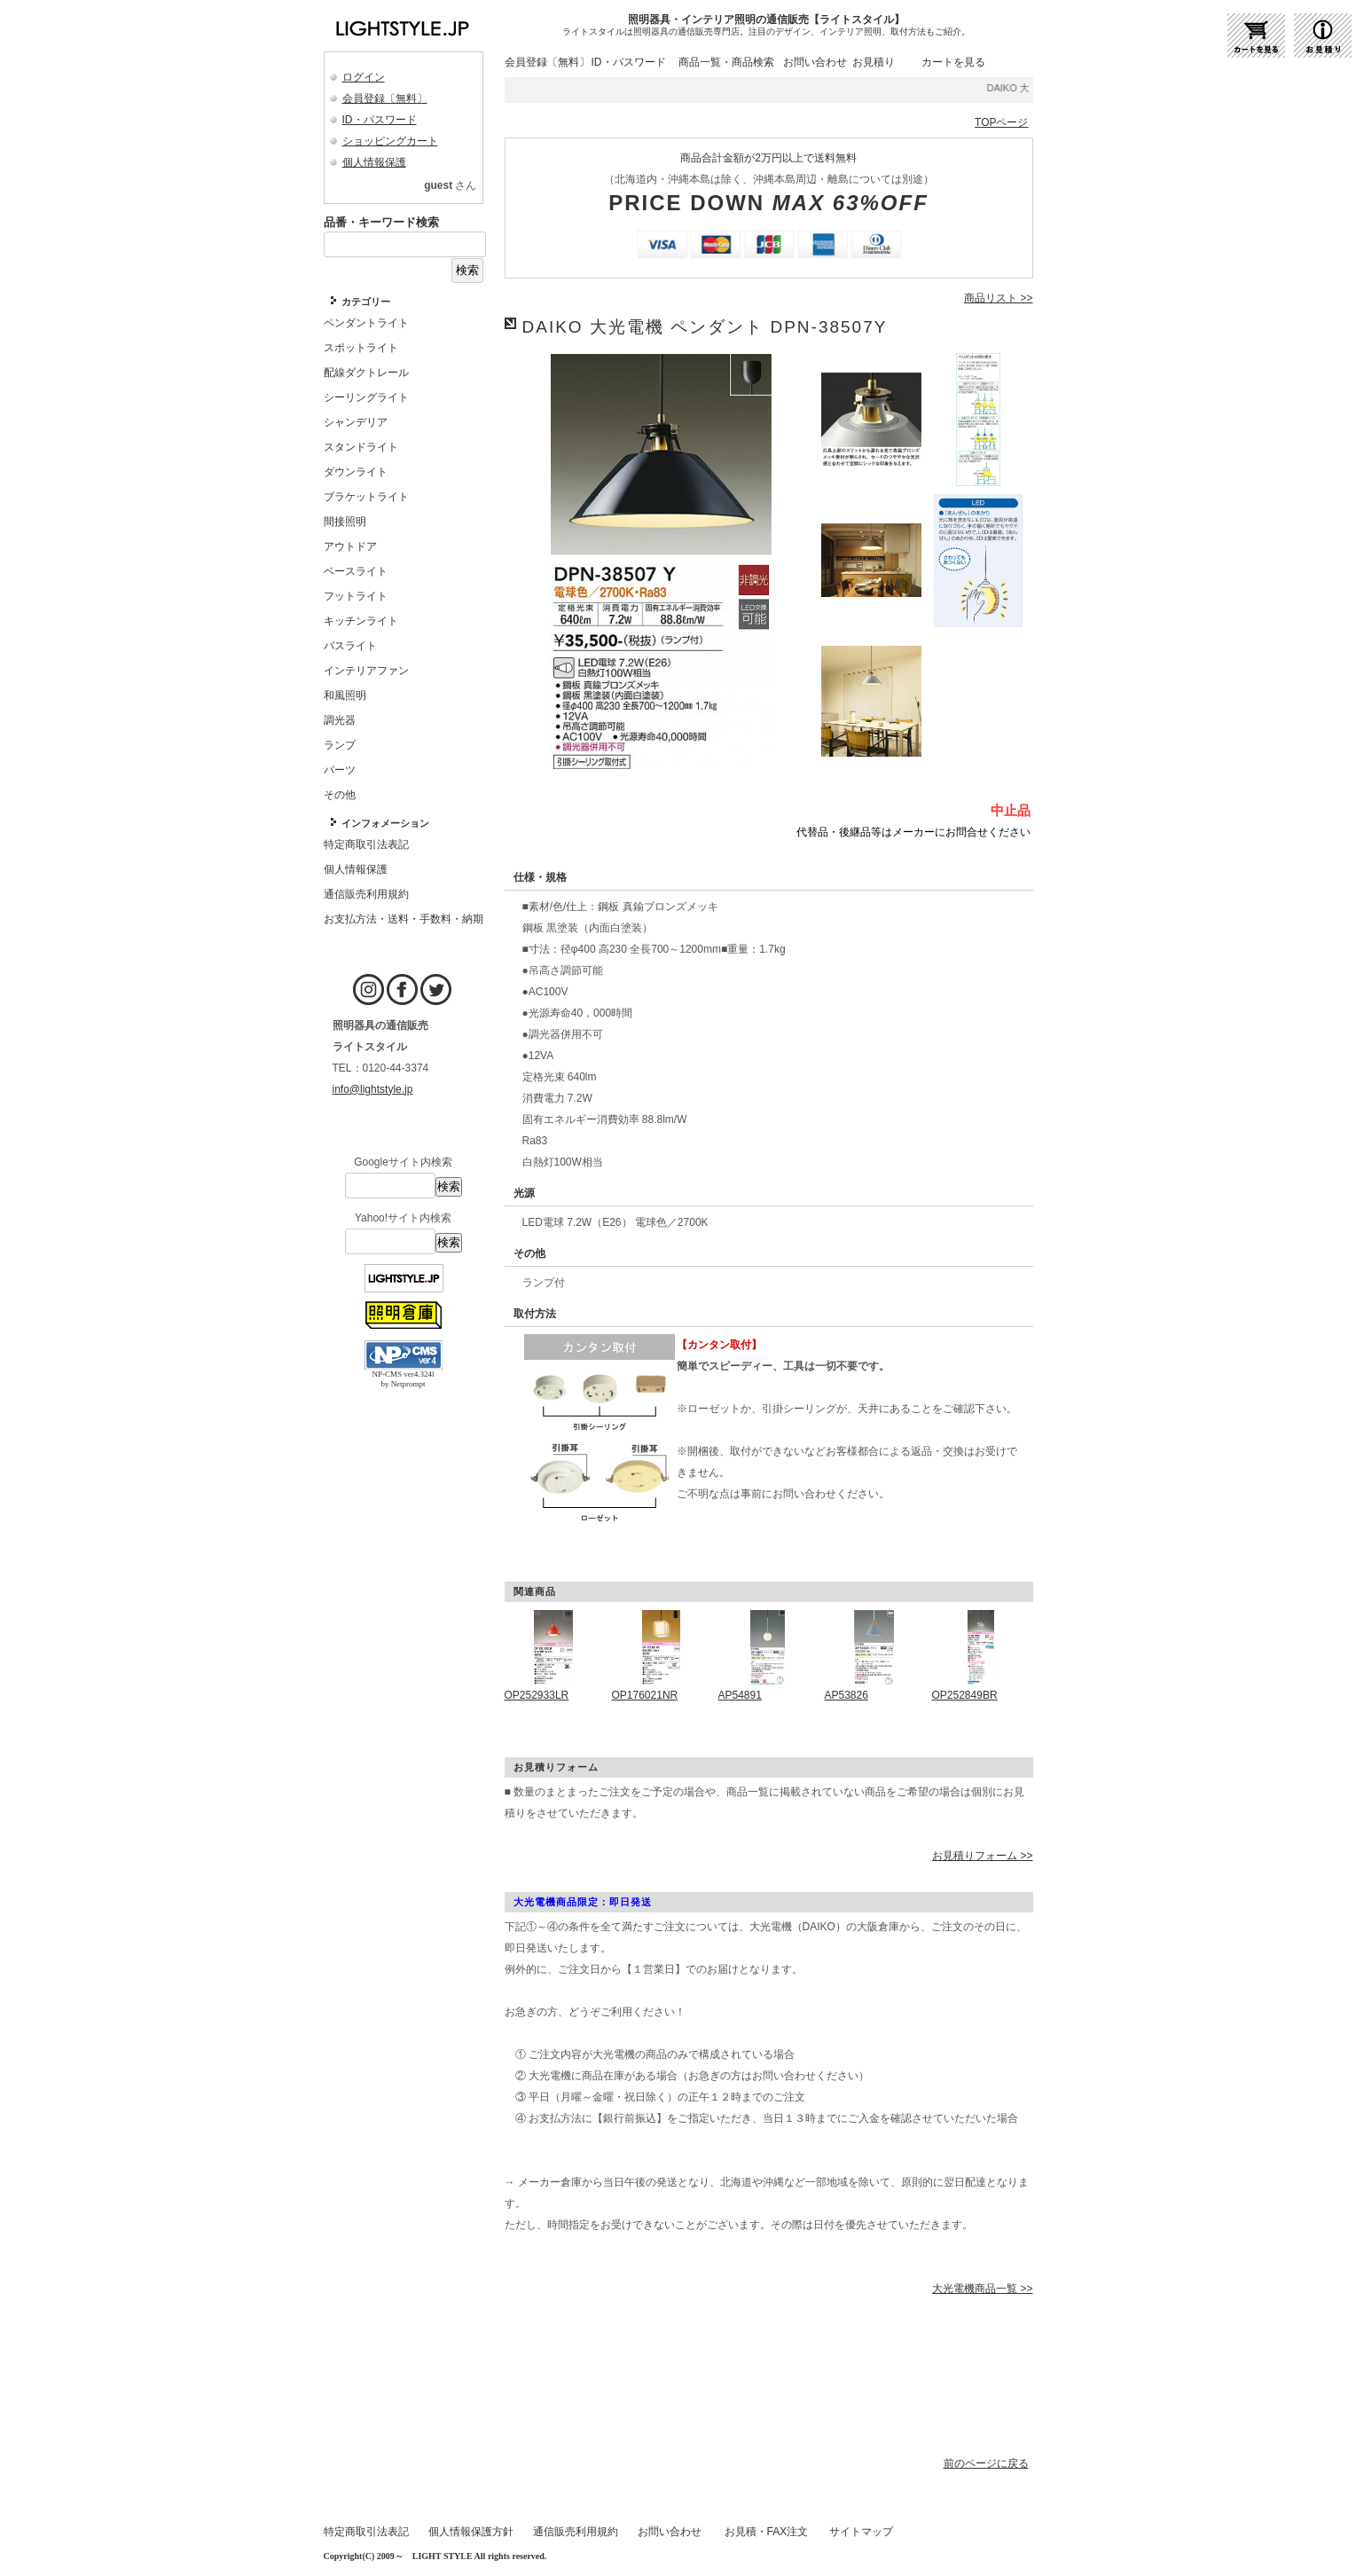 This screenshot has height=2576, width=1356. What do you see at coordinates (374, 162) in the screenshot?
I see `個人情報保護` at bounding box center [374, 162].